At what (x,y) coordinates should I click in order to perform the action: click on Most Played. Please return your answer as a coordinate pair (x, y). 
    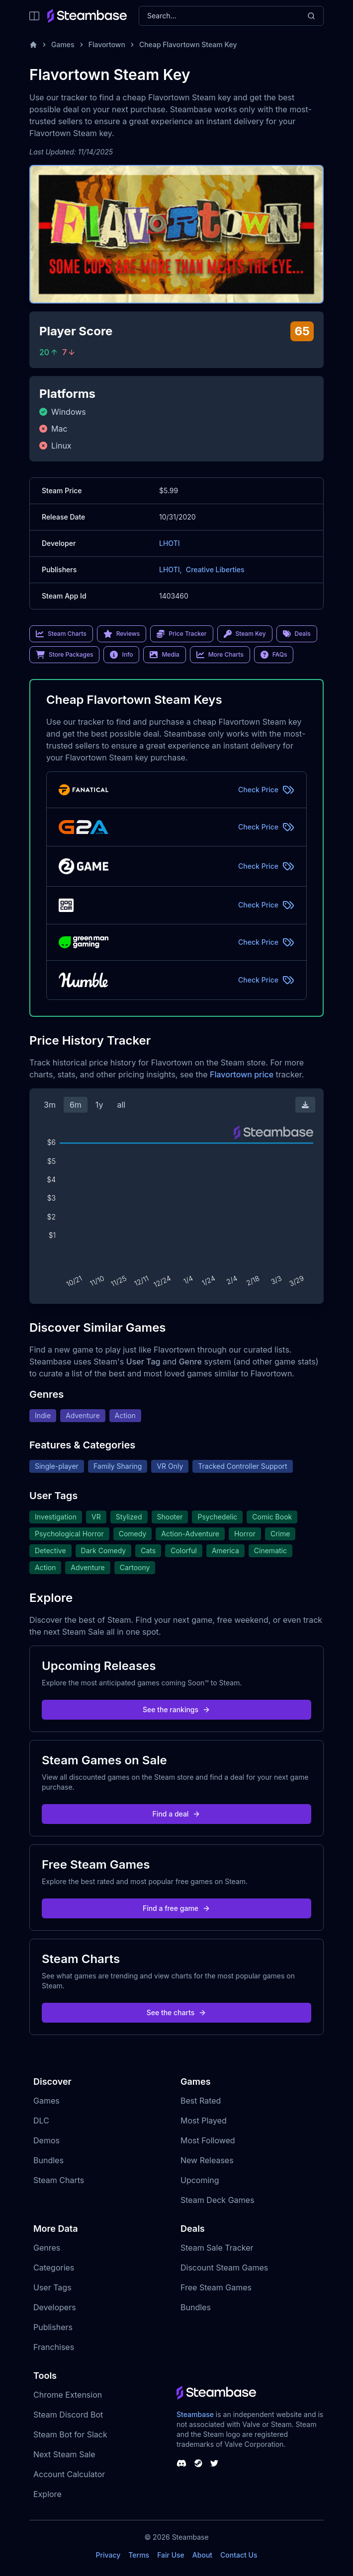
    Looking at the image, I should click on (203, 2120).